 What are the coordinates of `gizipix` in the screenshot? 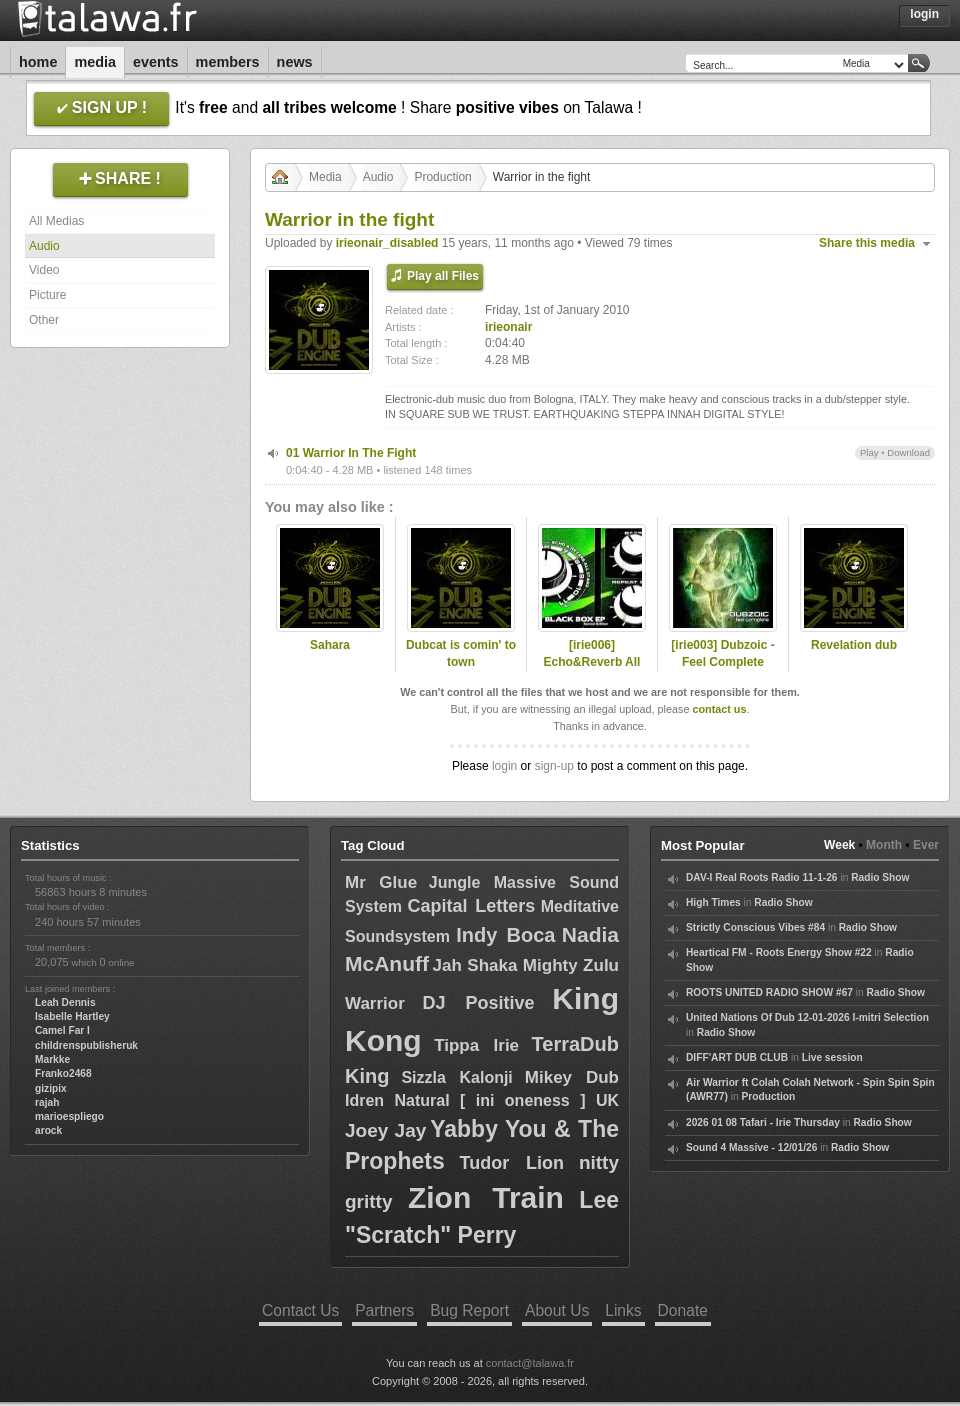 It's located at (51, 1088).